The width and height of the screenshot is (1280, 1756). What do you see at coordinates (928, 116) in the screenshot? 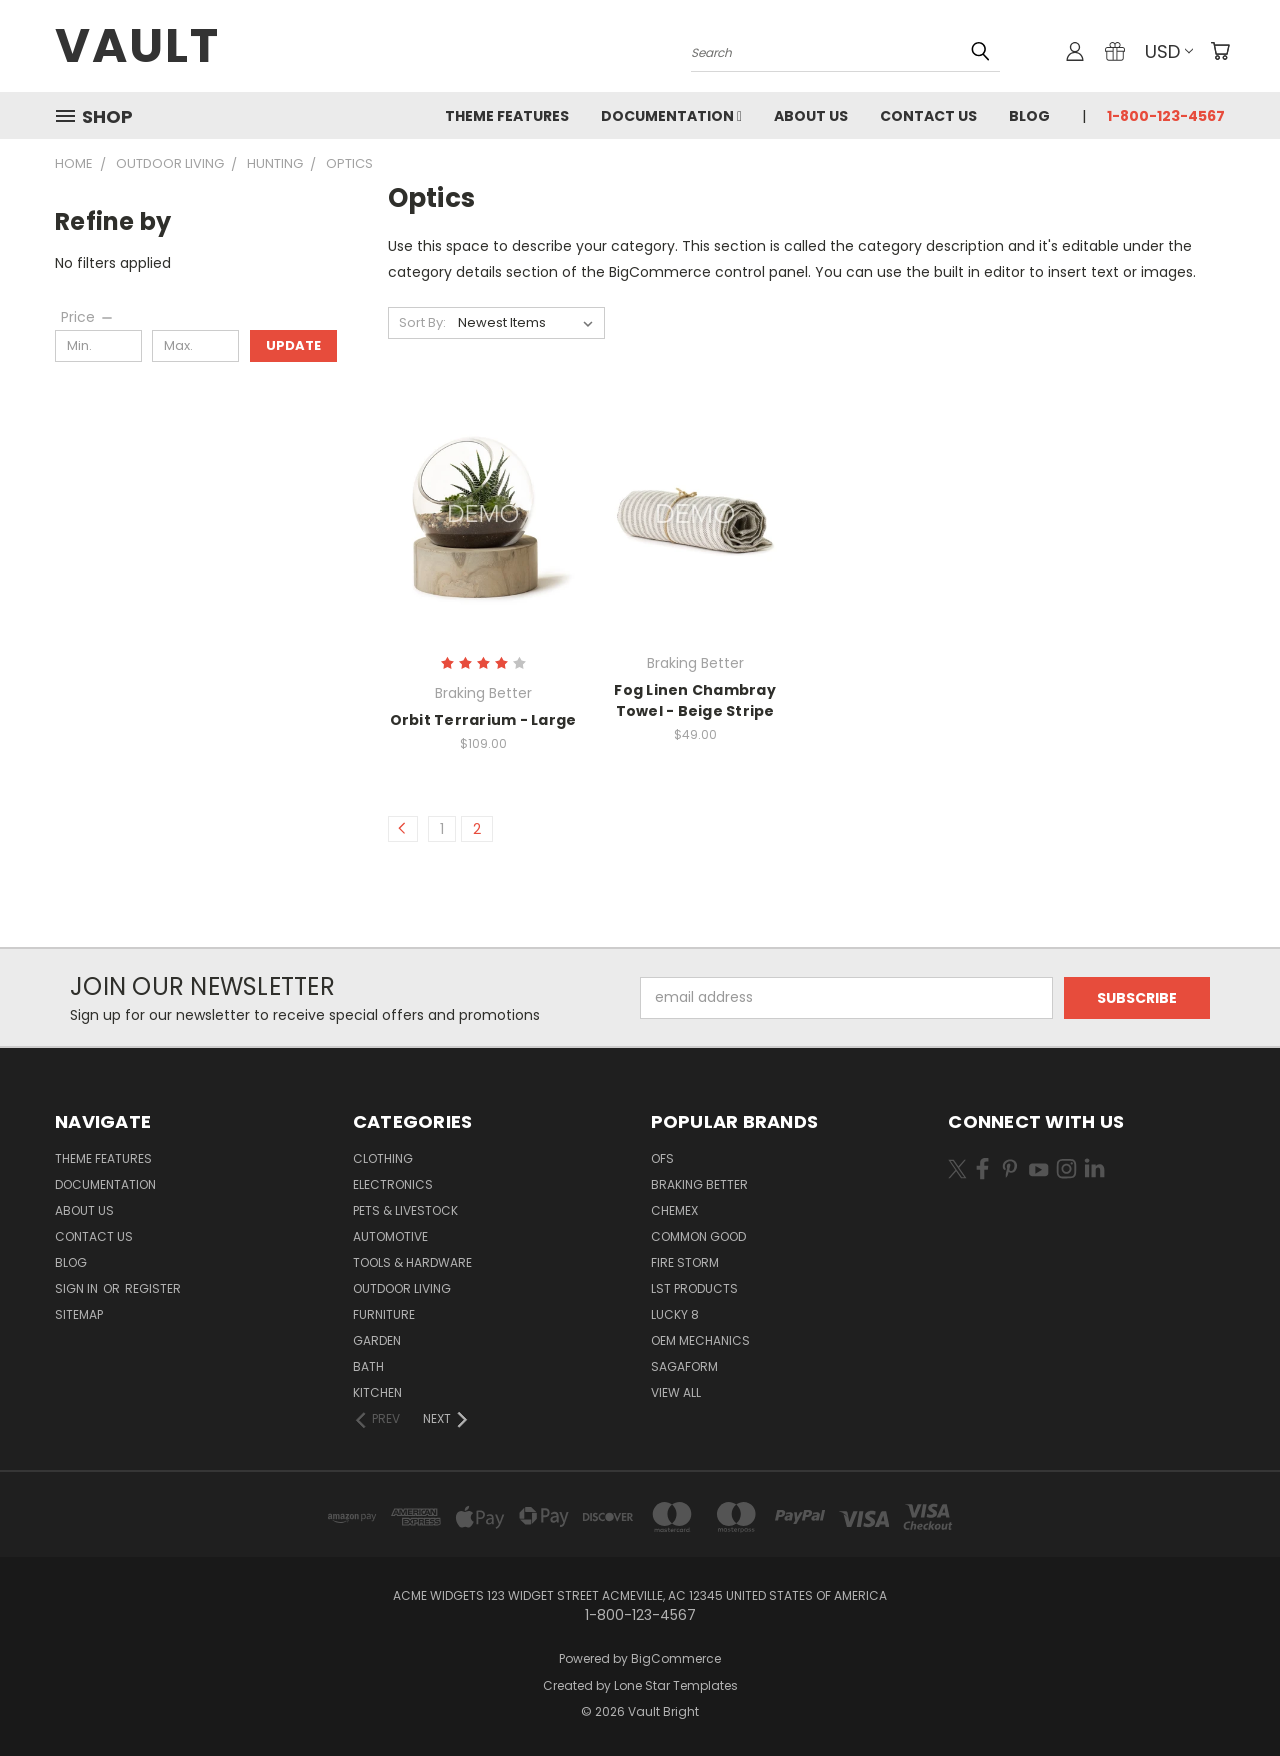
I see `Contact Us` at bounding box center [928, 116].